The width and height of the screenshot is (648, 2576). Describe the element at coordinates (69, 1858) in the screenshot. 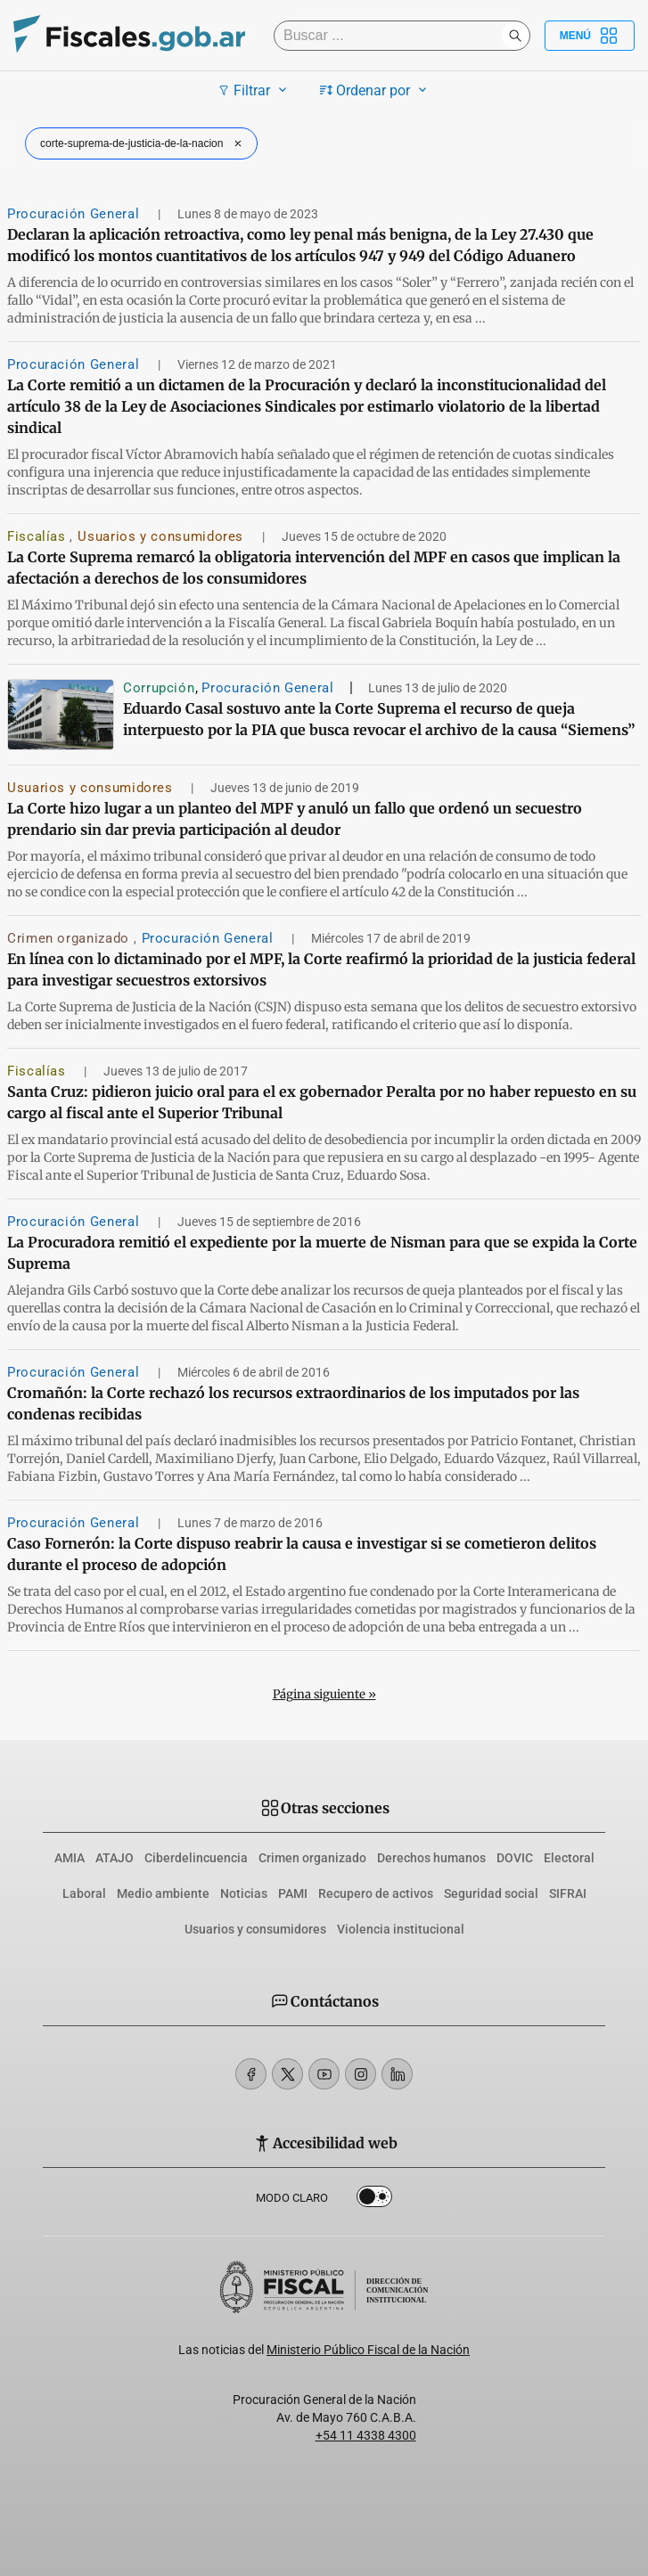

I see `AMIA` at that location.